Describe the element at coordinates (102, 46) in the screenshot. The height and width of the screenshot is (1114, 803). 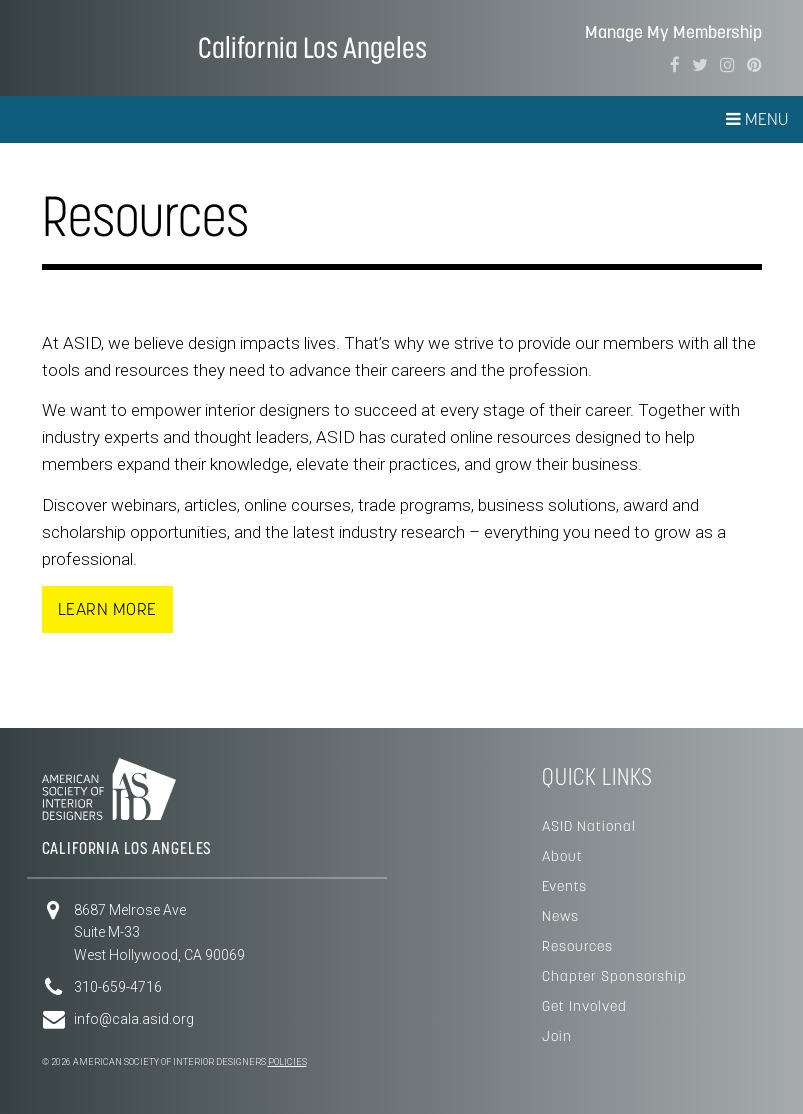
I see `American Society of Interior Designers` at that location.